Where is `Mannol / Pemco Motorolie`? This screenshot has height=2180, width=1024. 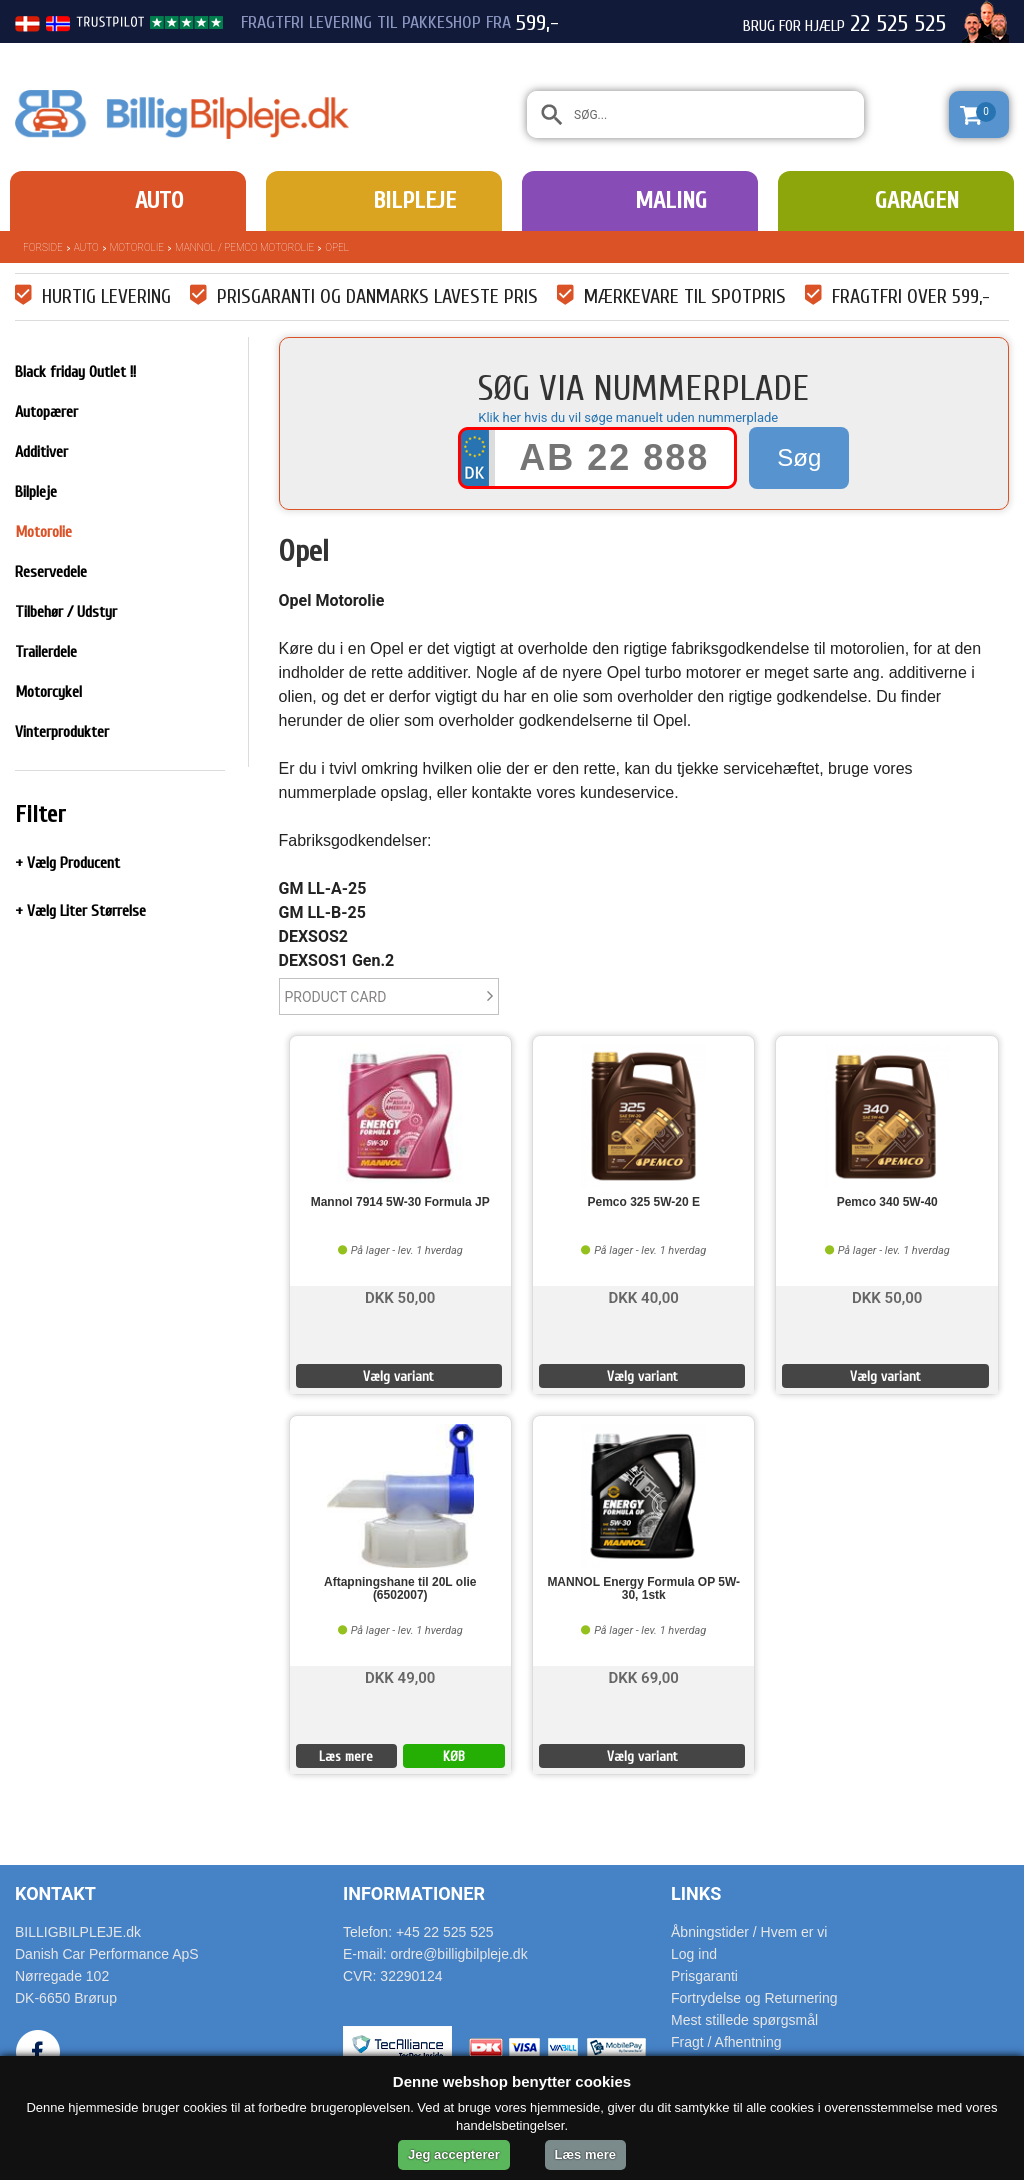
Mannol / Pemco Motorolie is located at coordinates (244, 247).